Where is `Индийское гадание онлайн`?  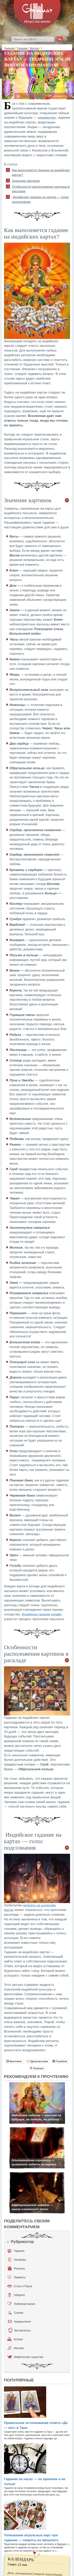
Индийское гадание онлайн is located at coordinates (42, 1614).